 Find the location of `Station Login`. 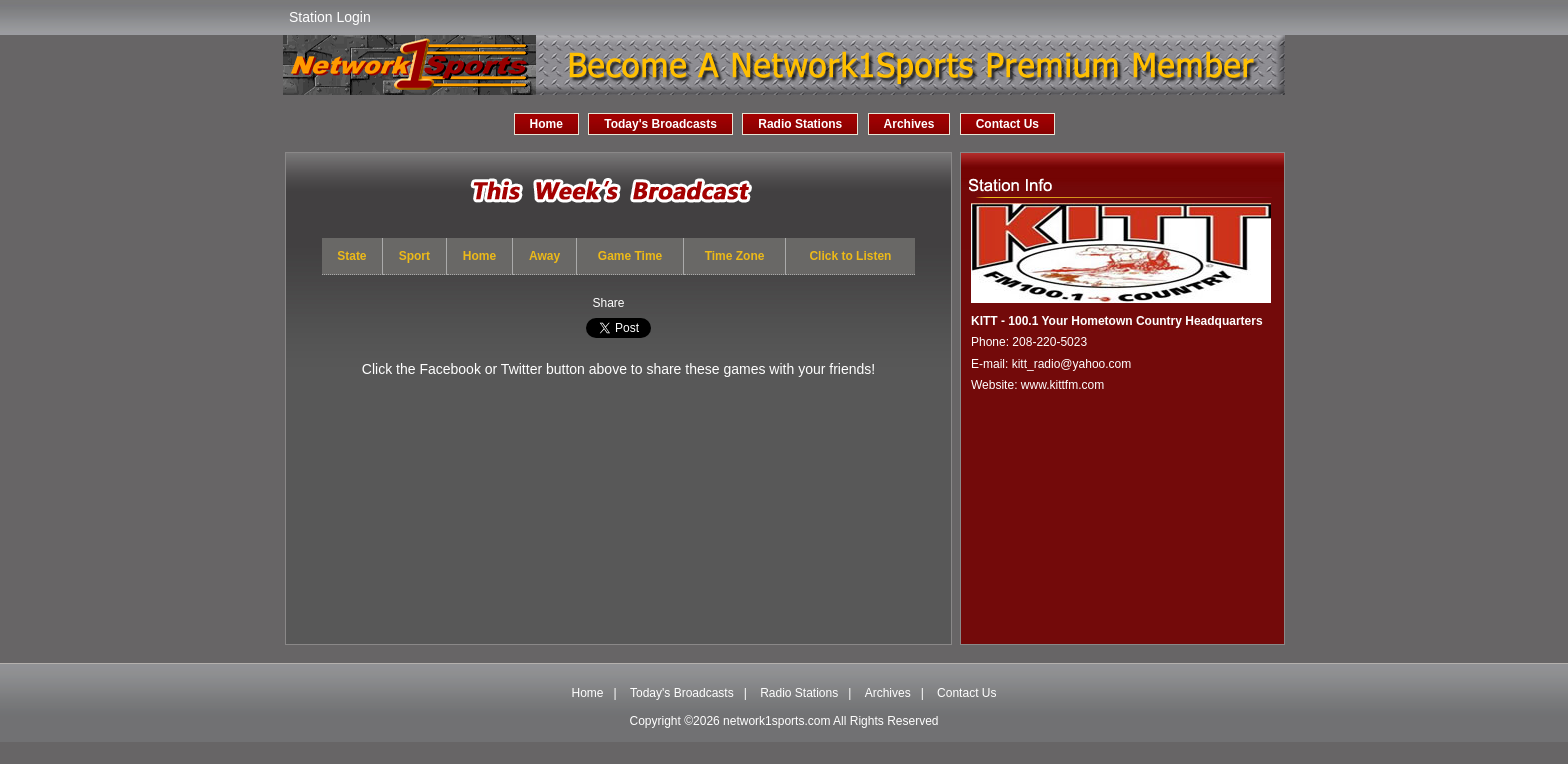

Station Login is located at coordinates (330, 17).